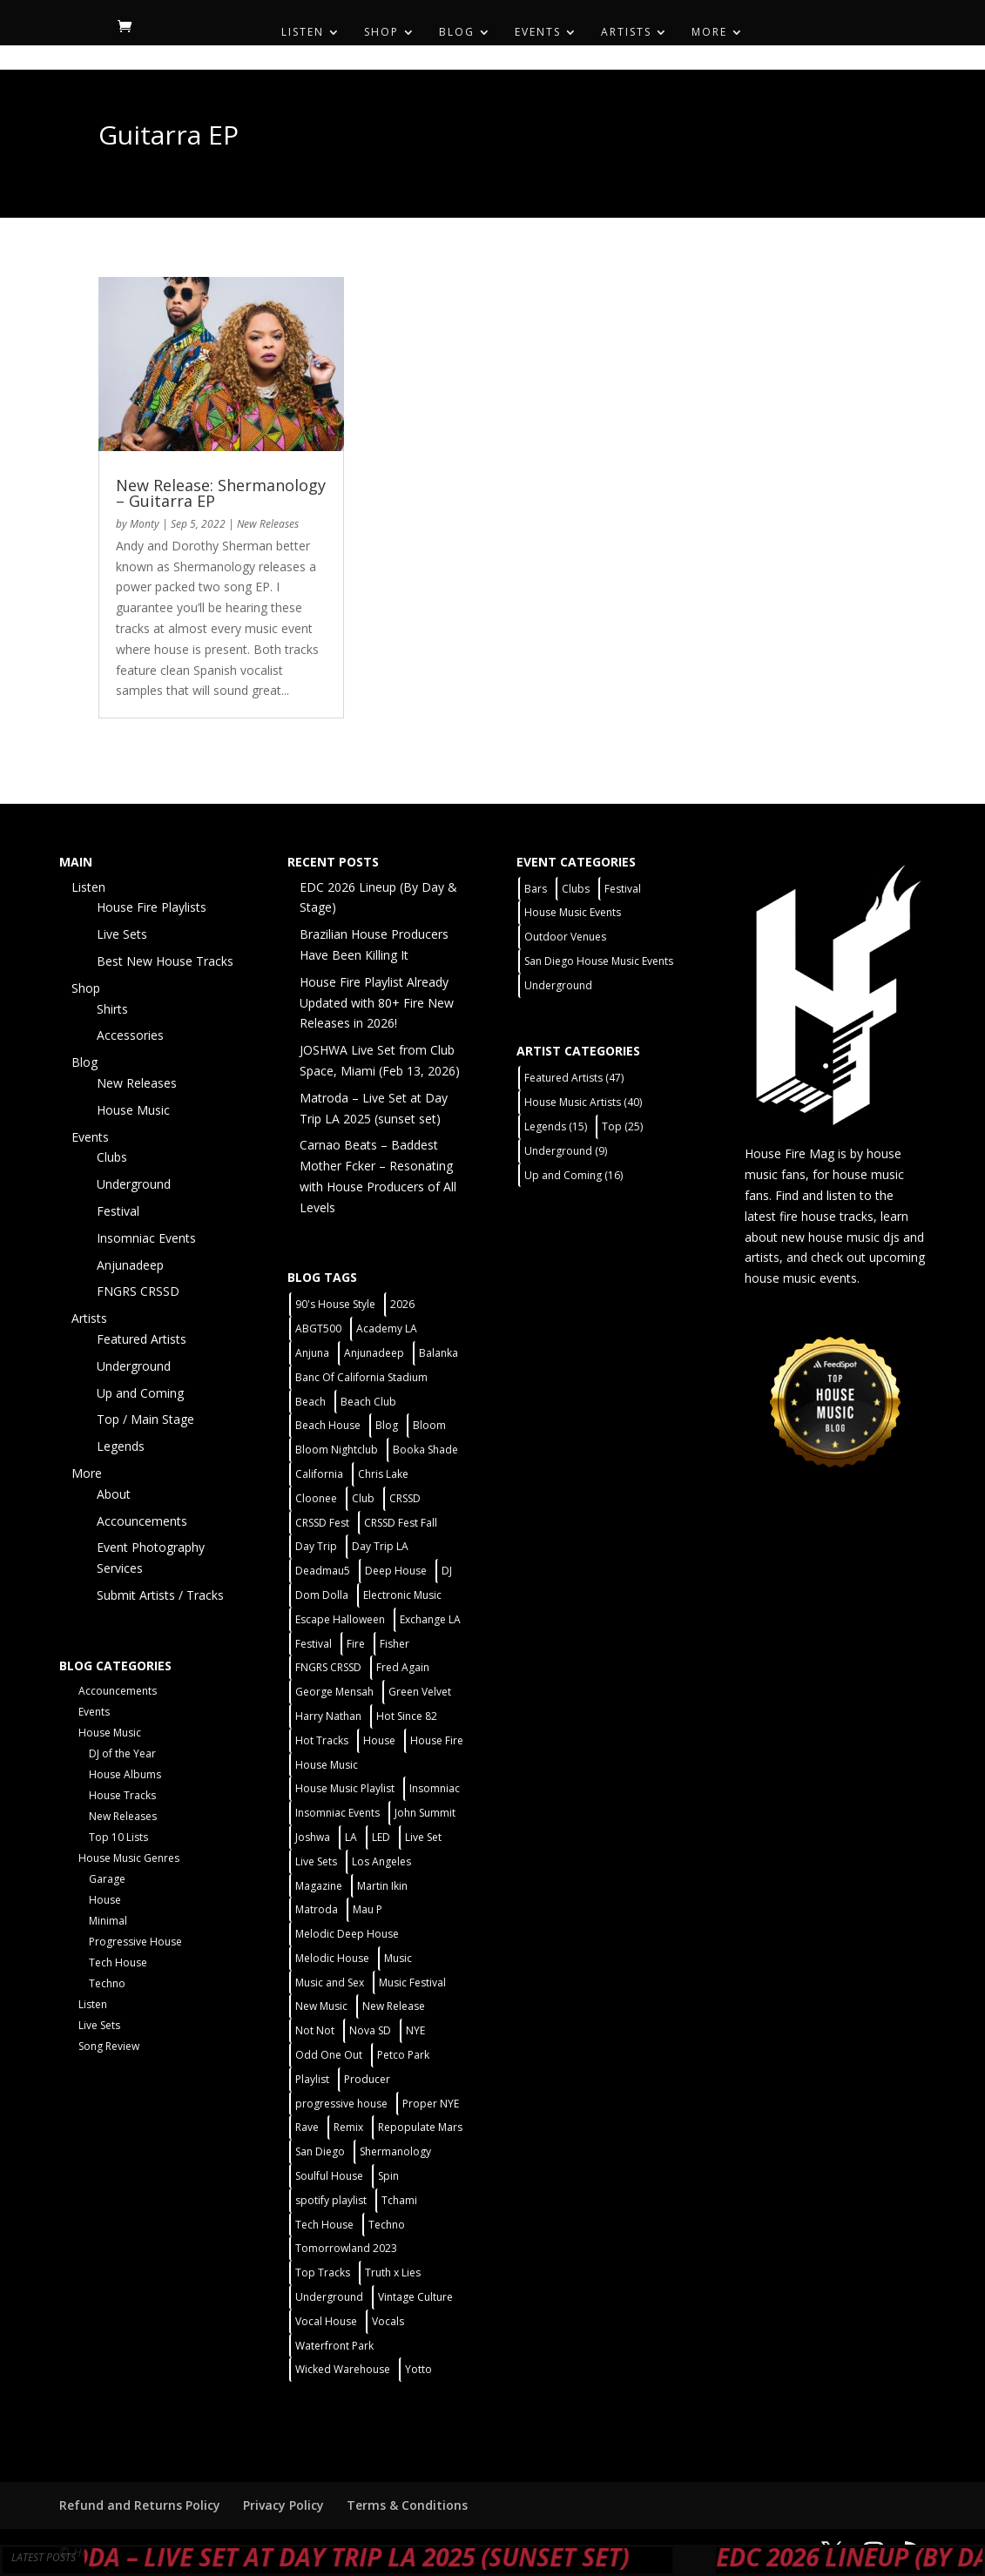  Describe the element at coordinates (130, 1265) in the screenshot. I see `Anjunadeep` at that location.